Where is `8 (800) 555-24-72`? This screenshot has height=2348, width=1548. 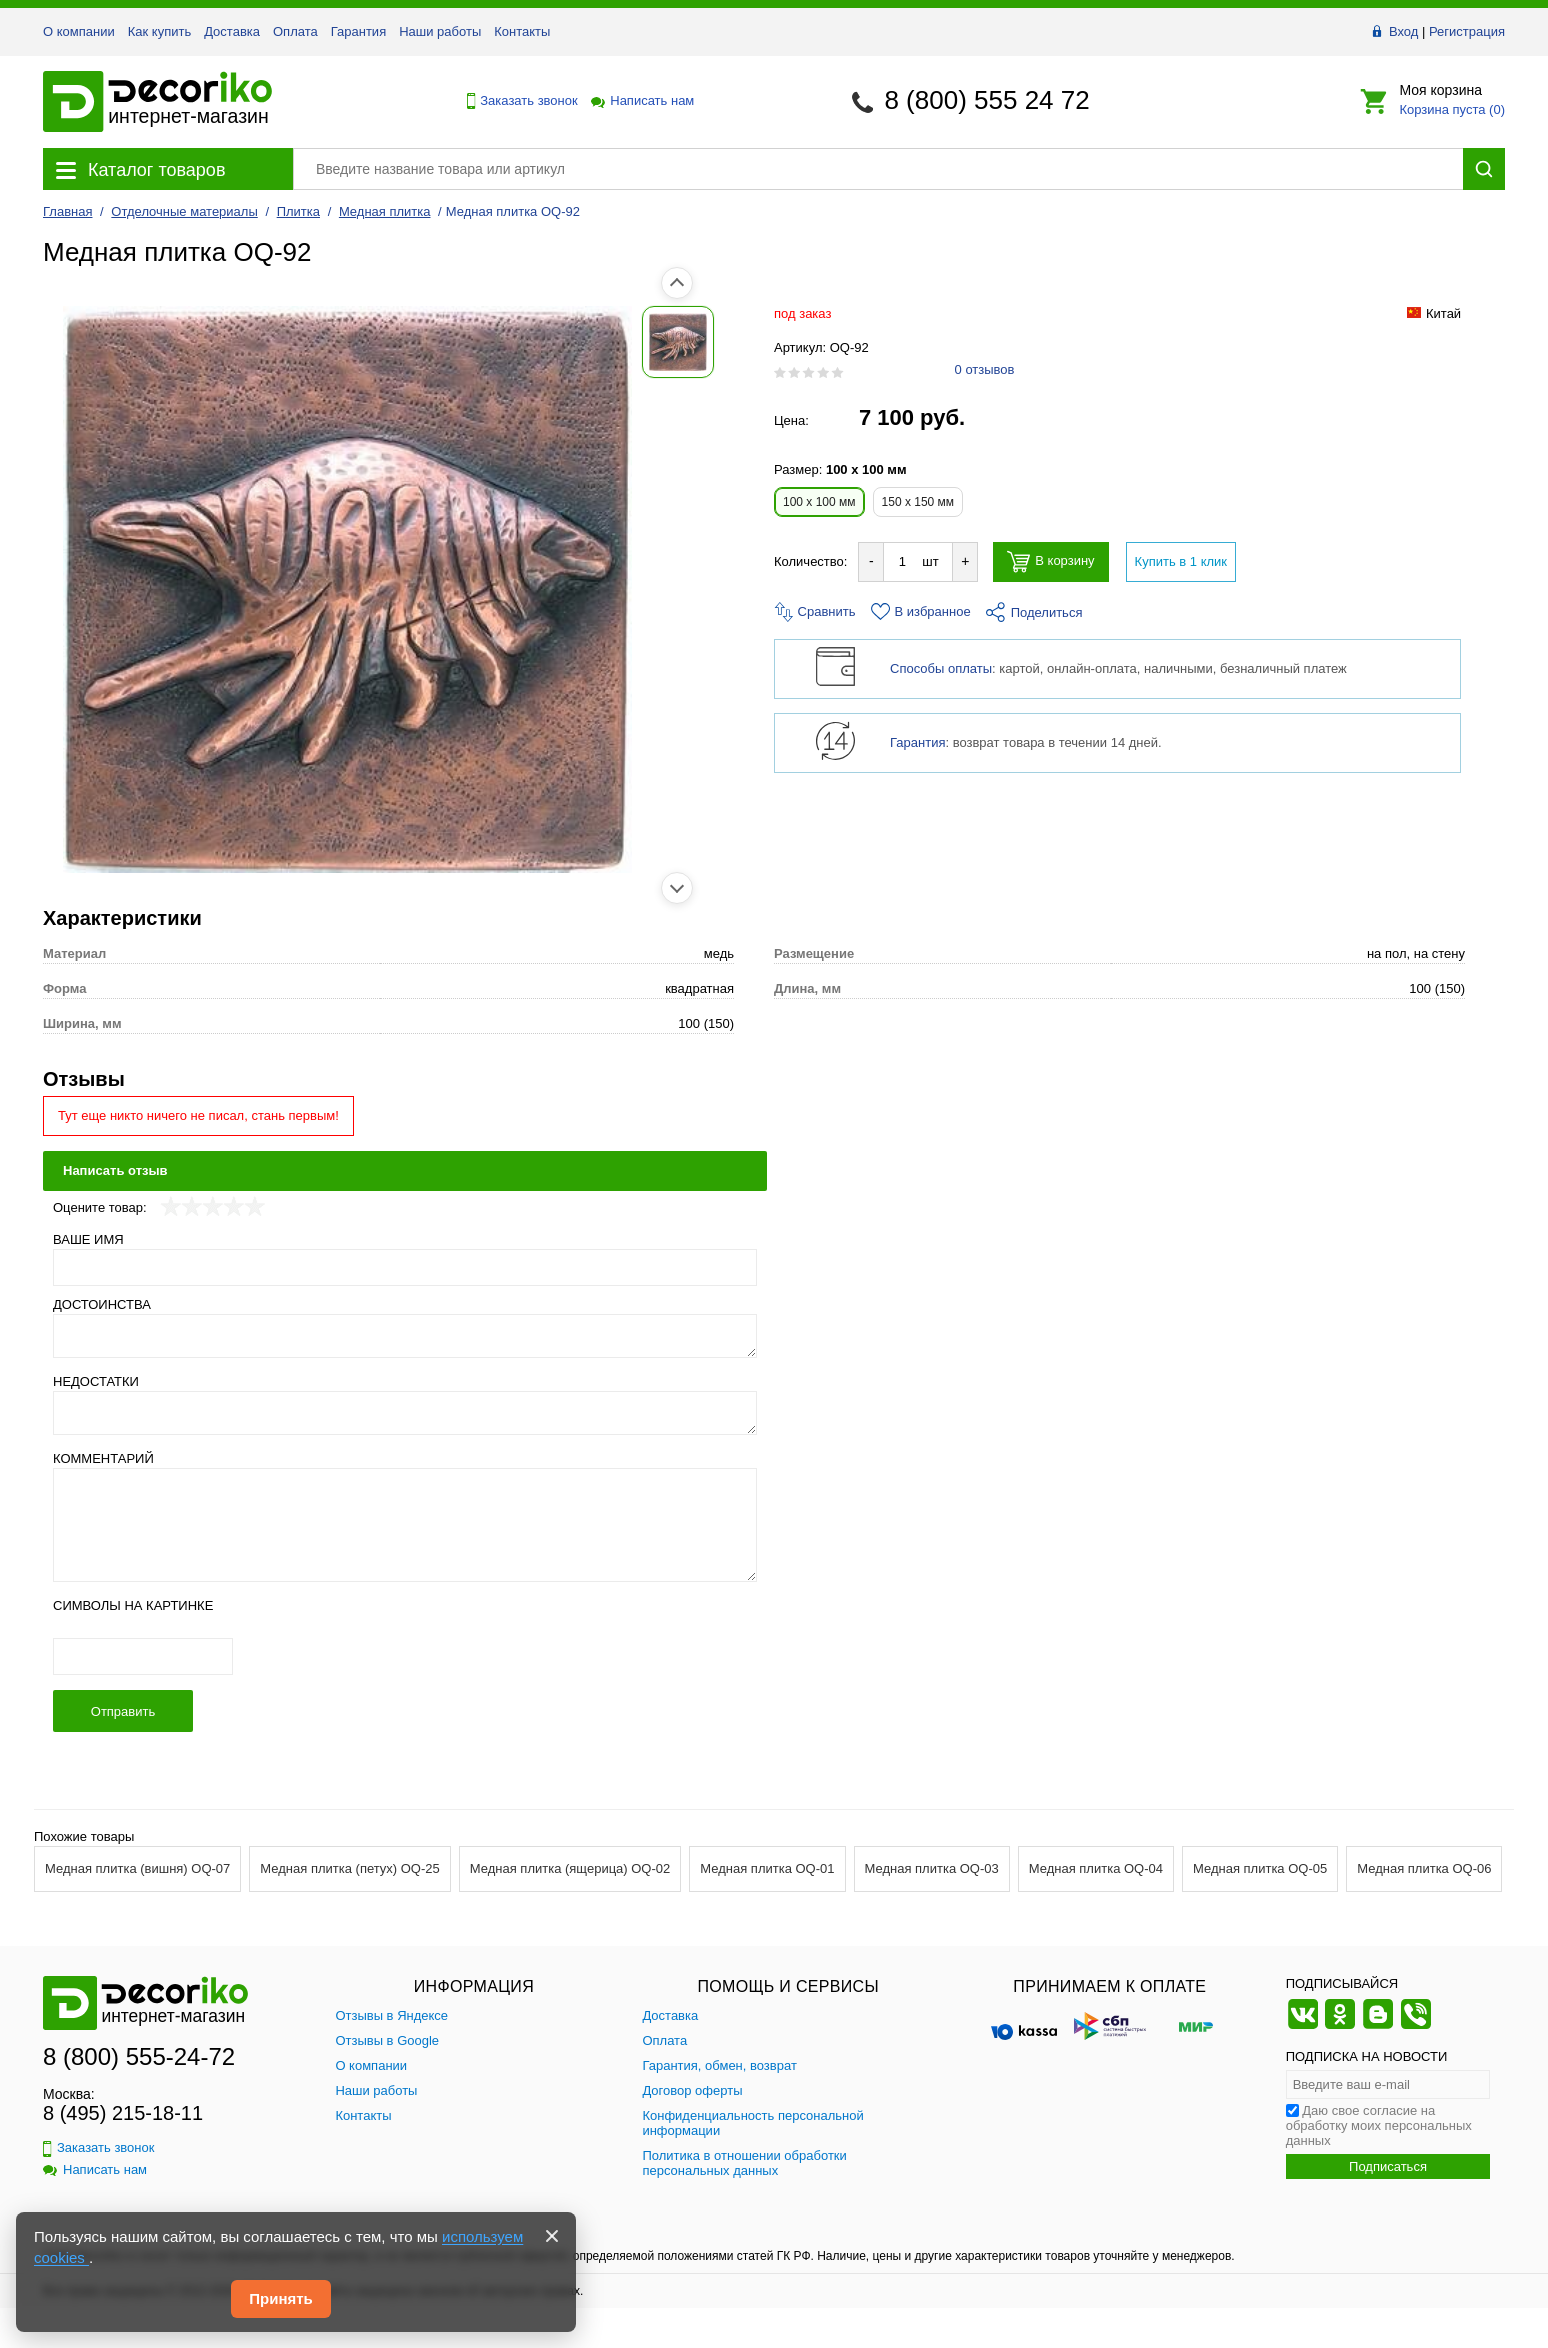
8 (800) 555-24-72 is located at coordinates (139, 2056).